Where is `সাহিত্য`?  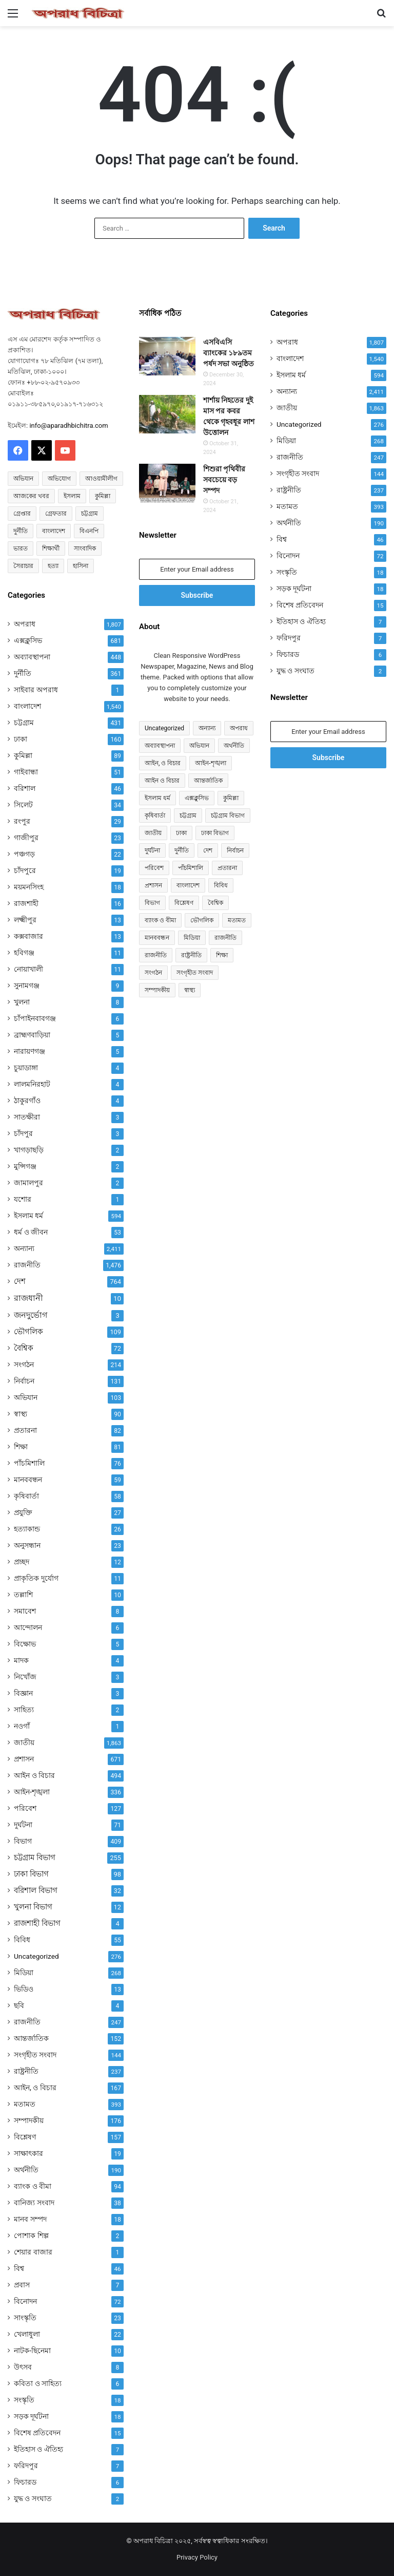 সাহিত্য is located at coordinates (24, 1710).